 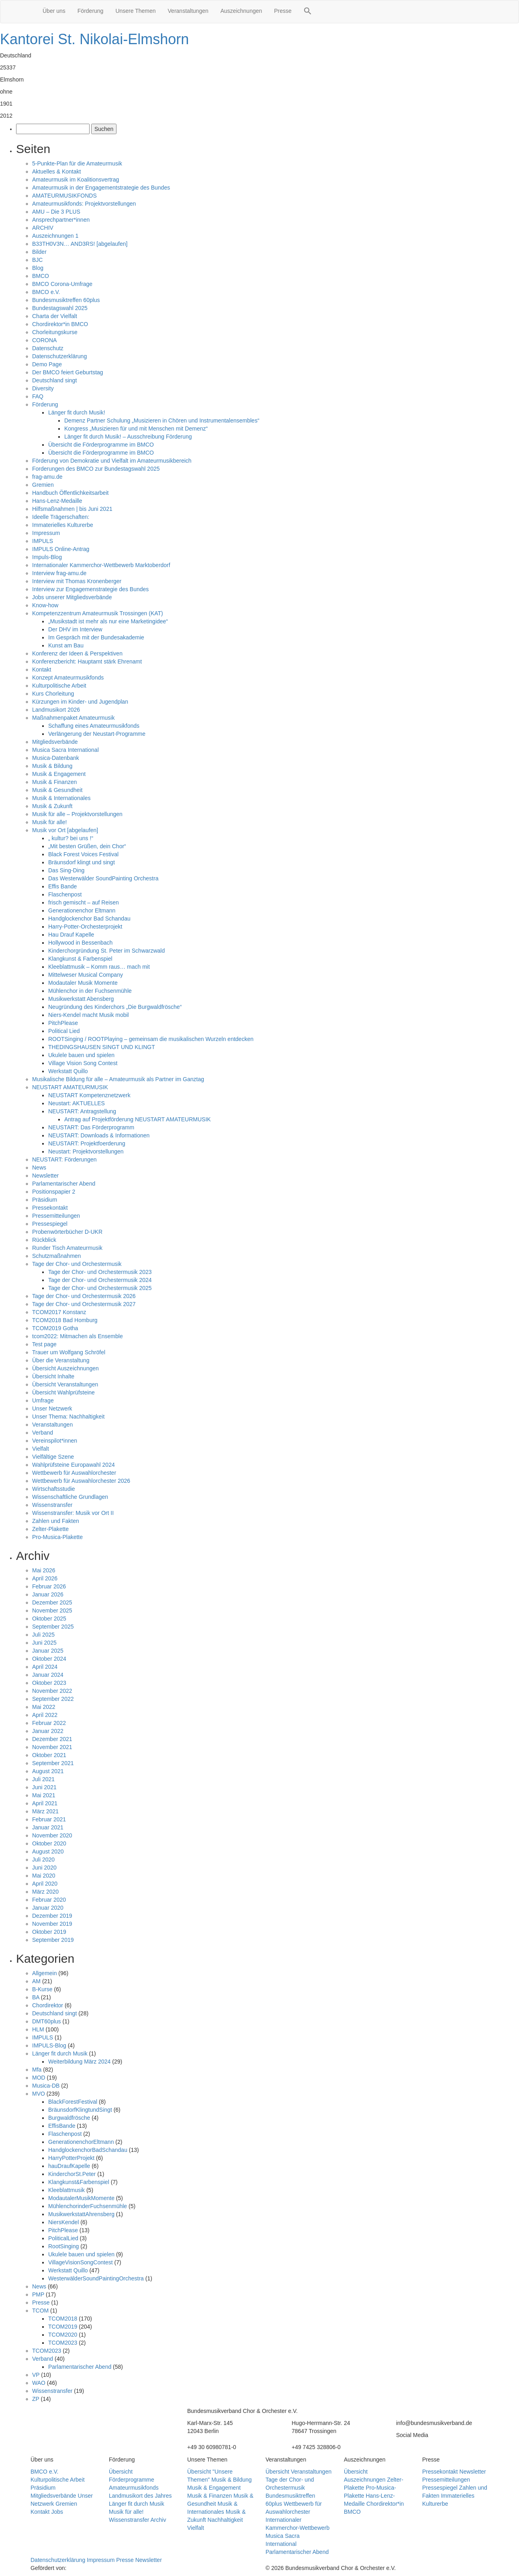 I want to click on Mai 2021, so click(x=43, y=1795).